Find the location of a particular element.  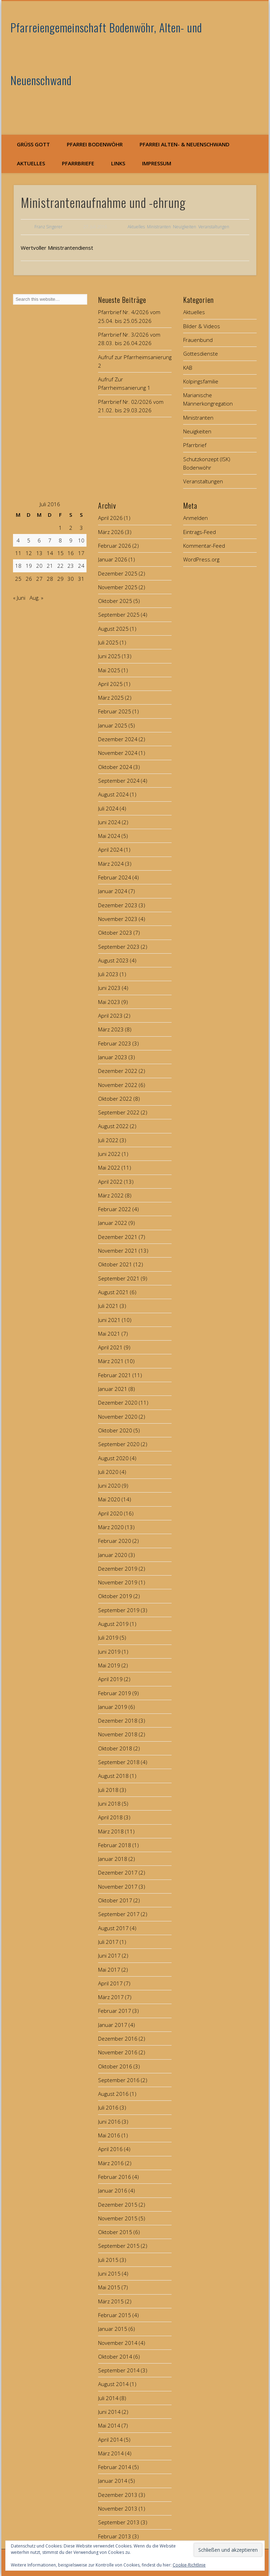

Dezember 2016 is located at coordinates (117, 2038).